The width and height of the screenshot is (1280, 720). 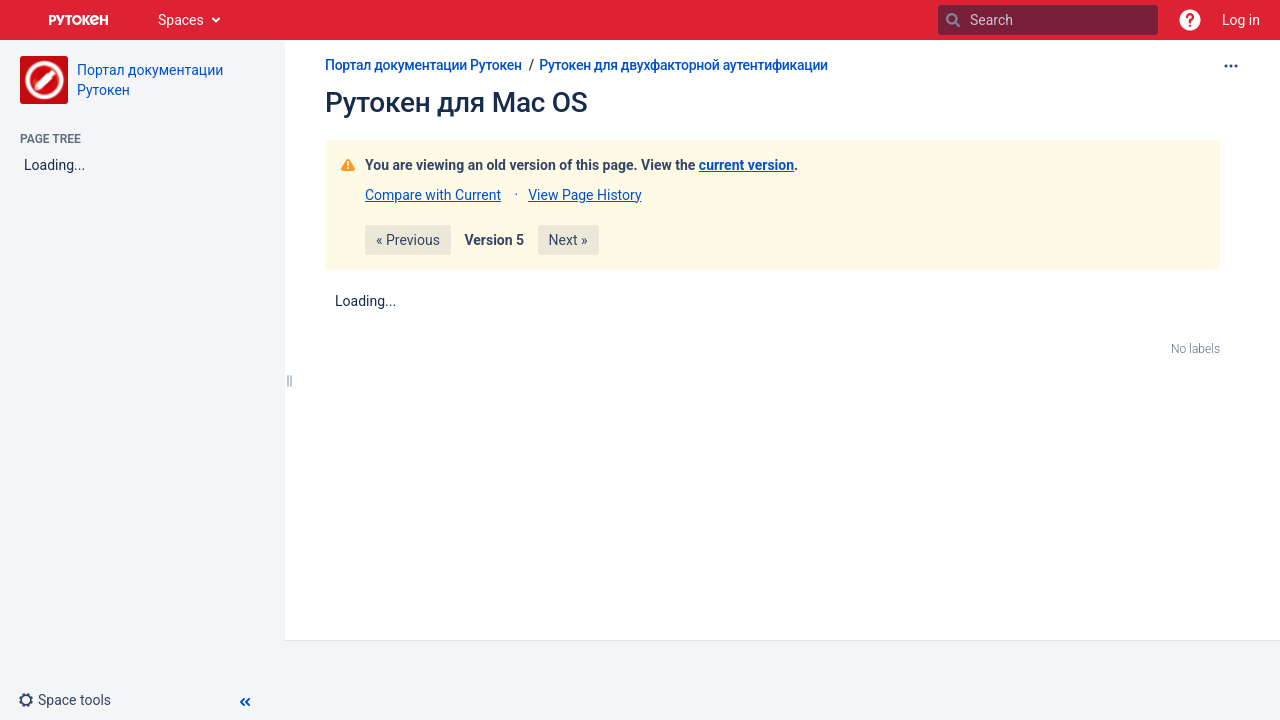 What do you see at coordinates (746, 165) in the screenshot?
I see `current version` at bounding box center [746, 165].